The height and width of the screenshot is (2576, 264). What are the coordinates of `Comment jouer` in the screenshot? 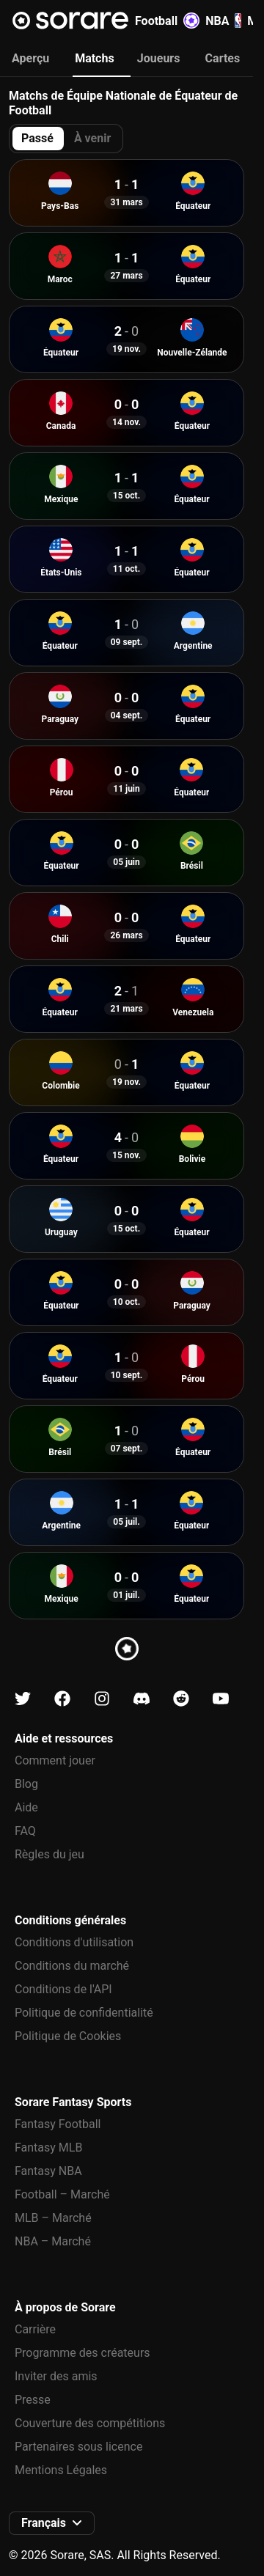 It's located at (55, 1760).